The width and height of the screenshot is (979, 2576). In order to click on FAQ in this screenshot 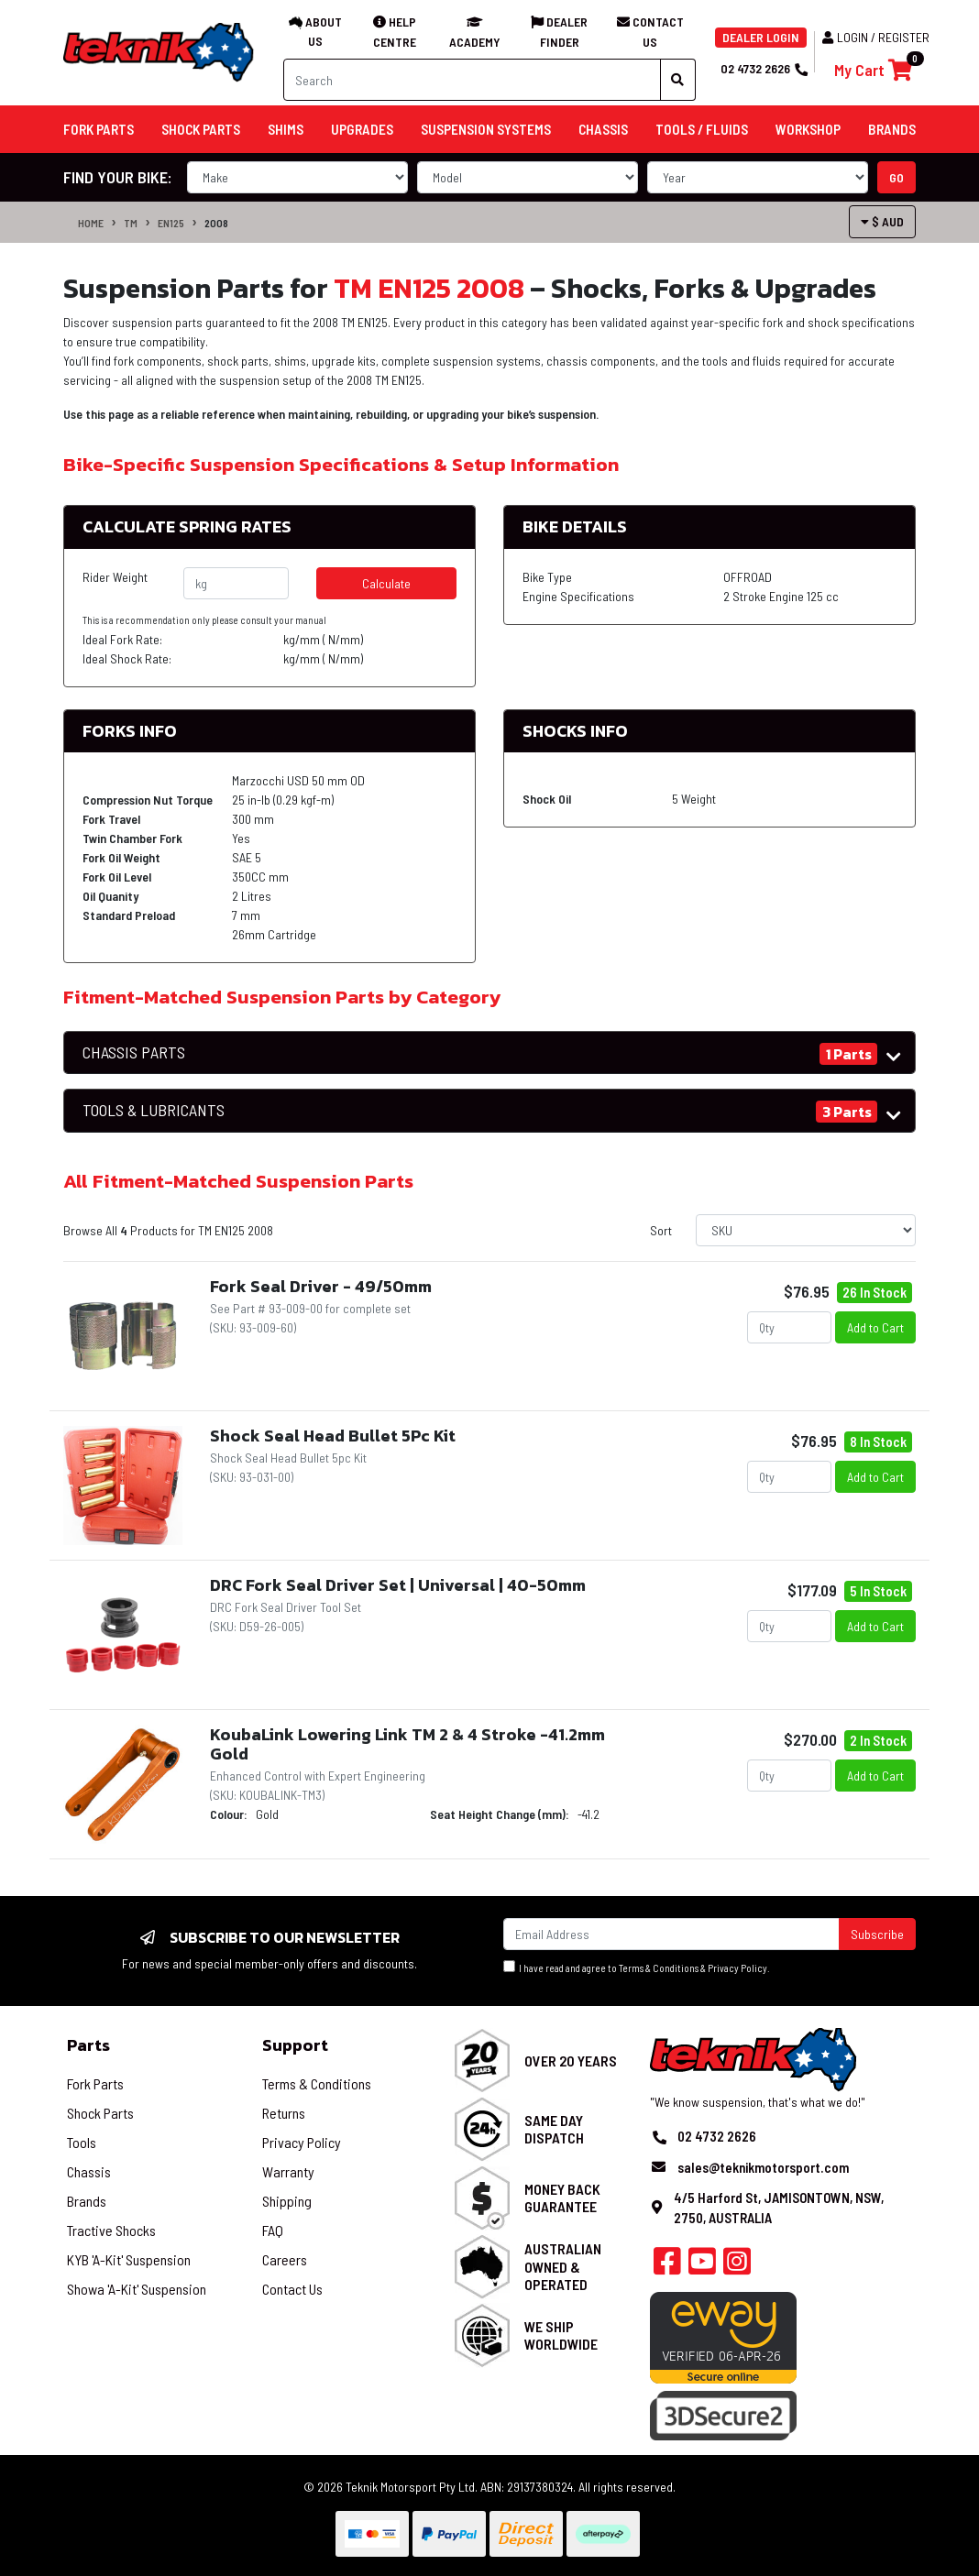, I will do `click(272, 2230)`.